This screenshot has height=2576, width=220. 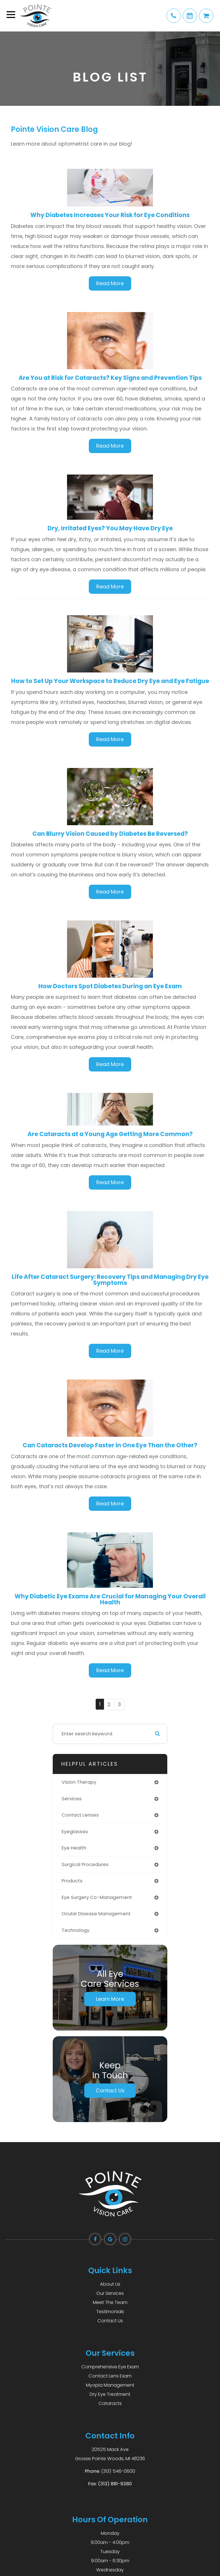 What do you see at coordinates (110, 986) in the screenshot?
I see `How Doctors Spot Diabetes During an Eye Exam` at bounding box center [110, 986].